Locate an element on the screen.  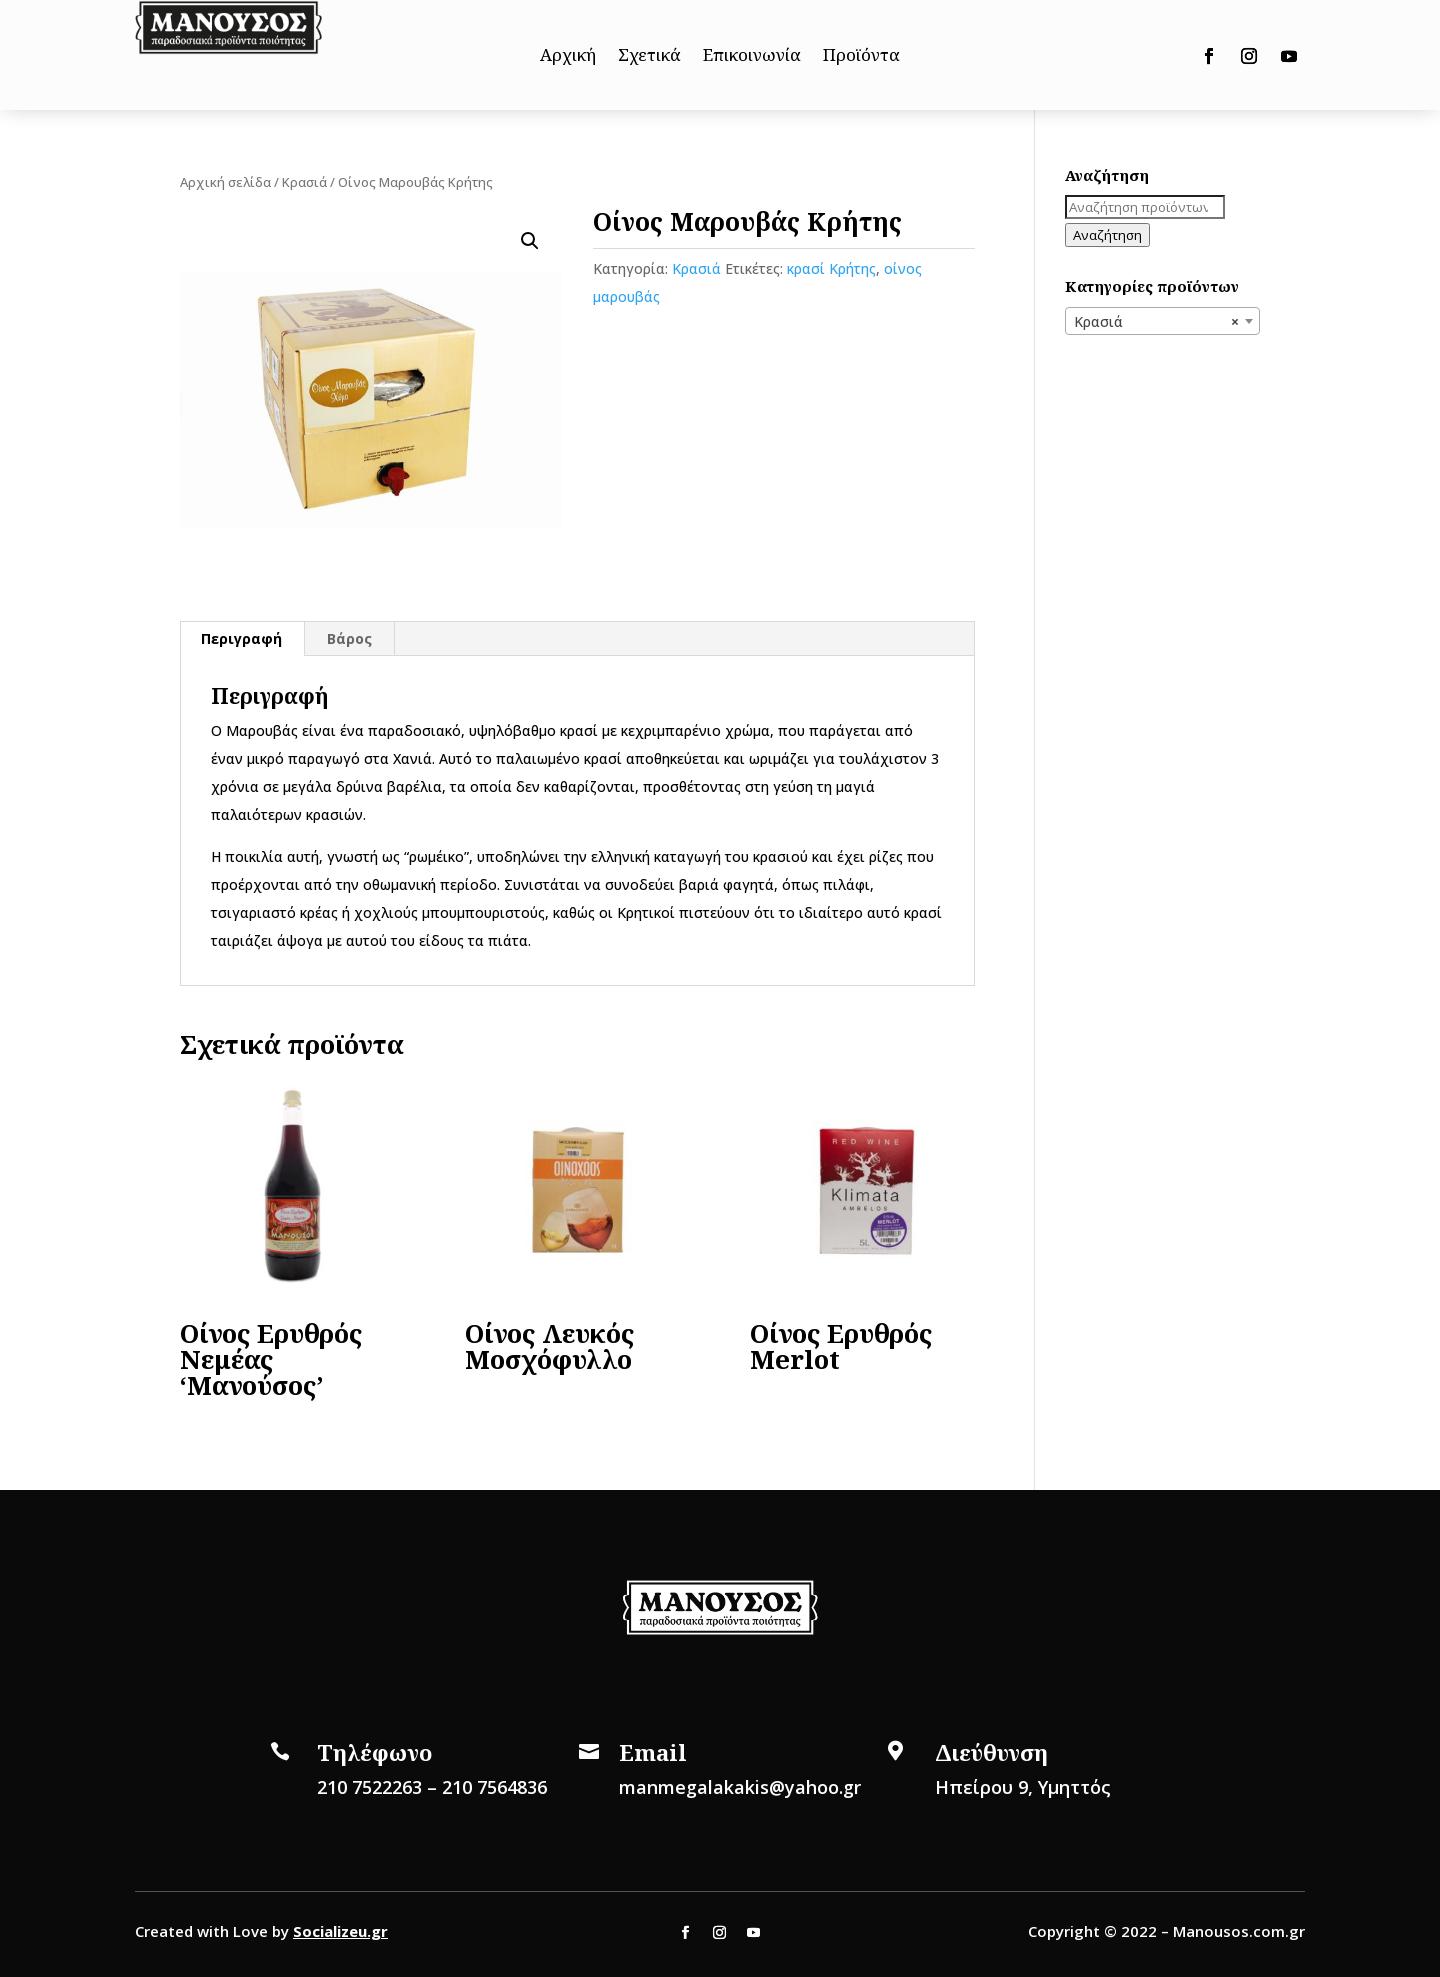
κρασί Κρήτης is located at coordinates (831, 268).